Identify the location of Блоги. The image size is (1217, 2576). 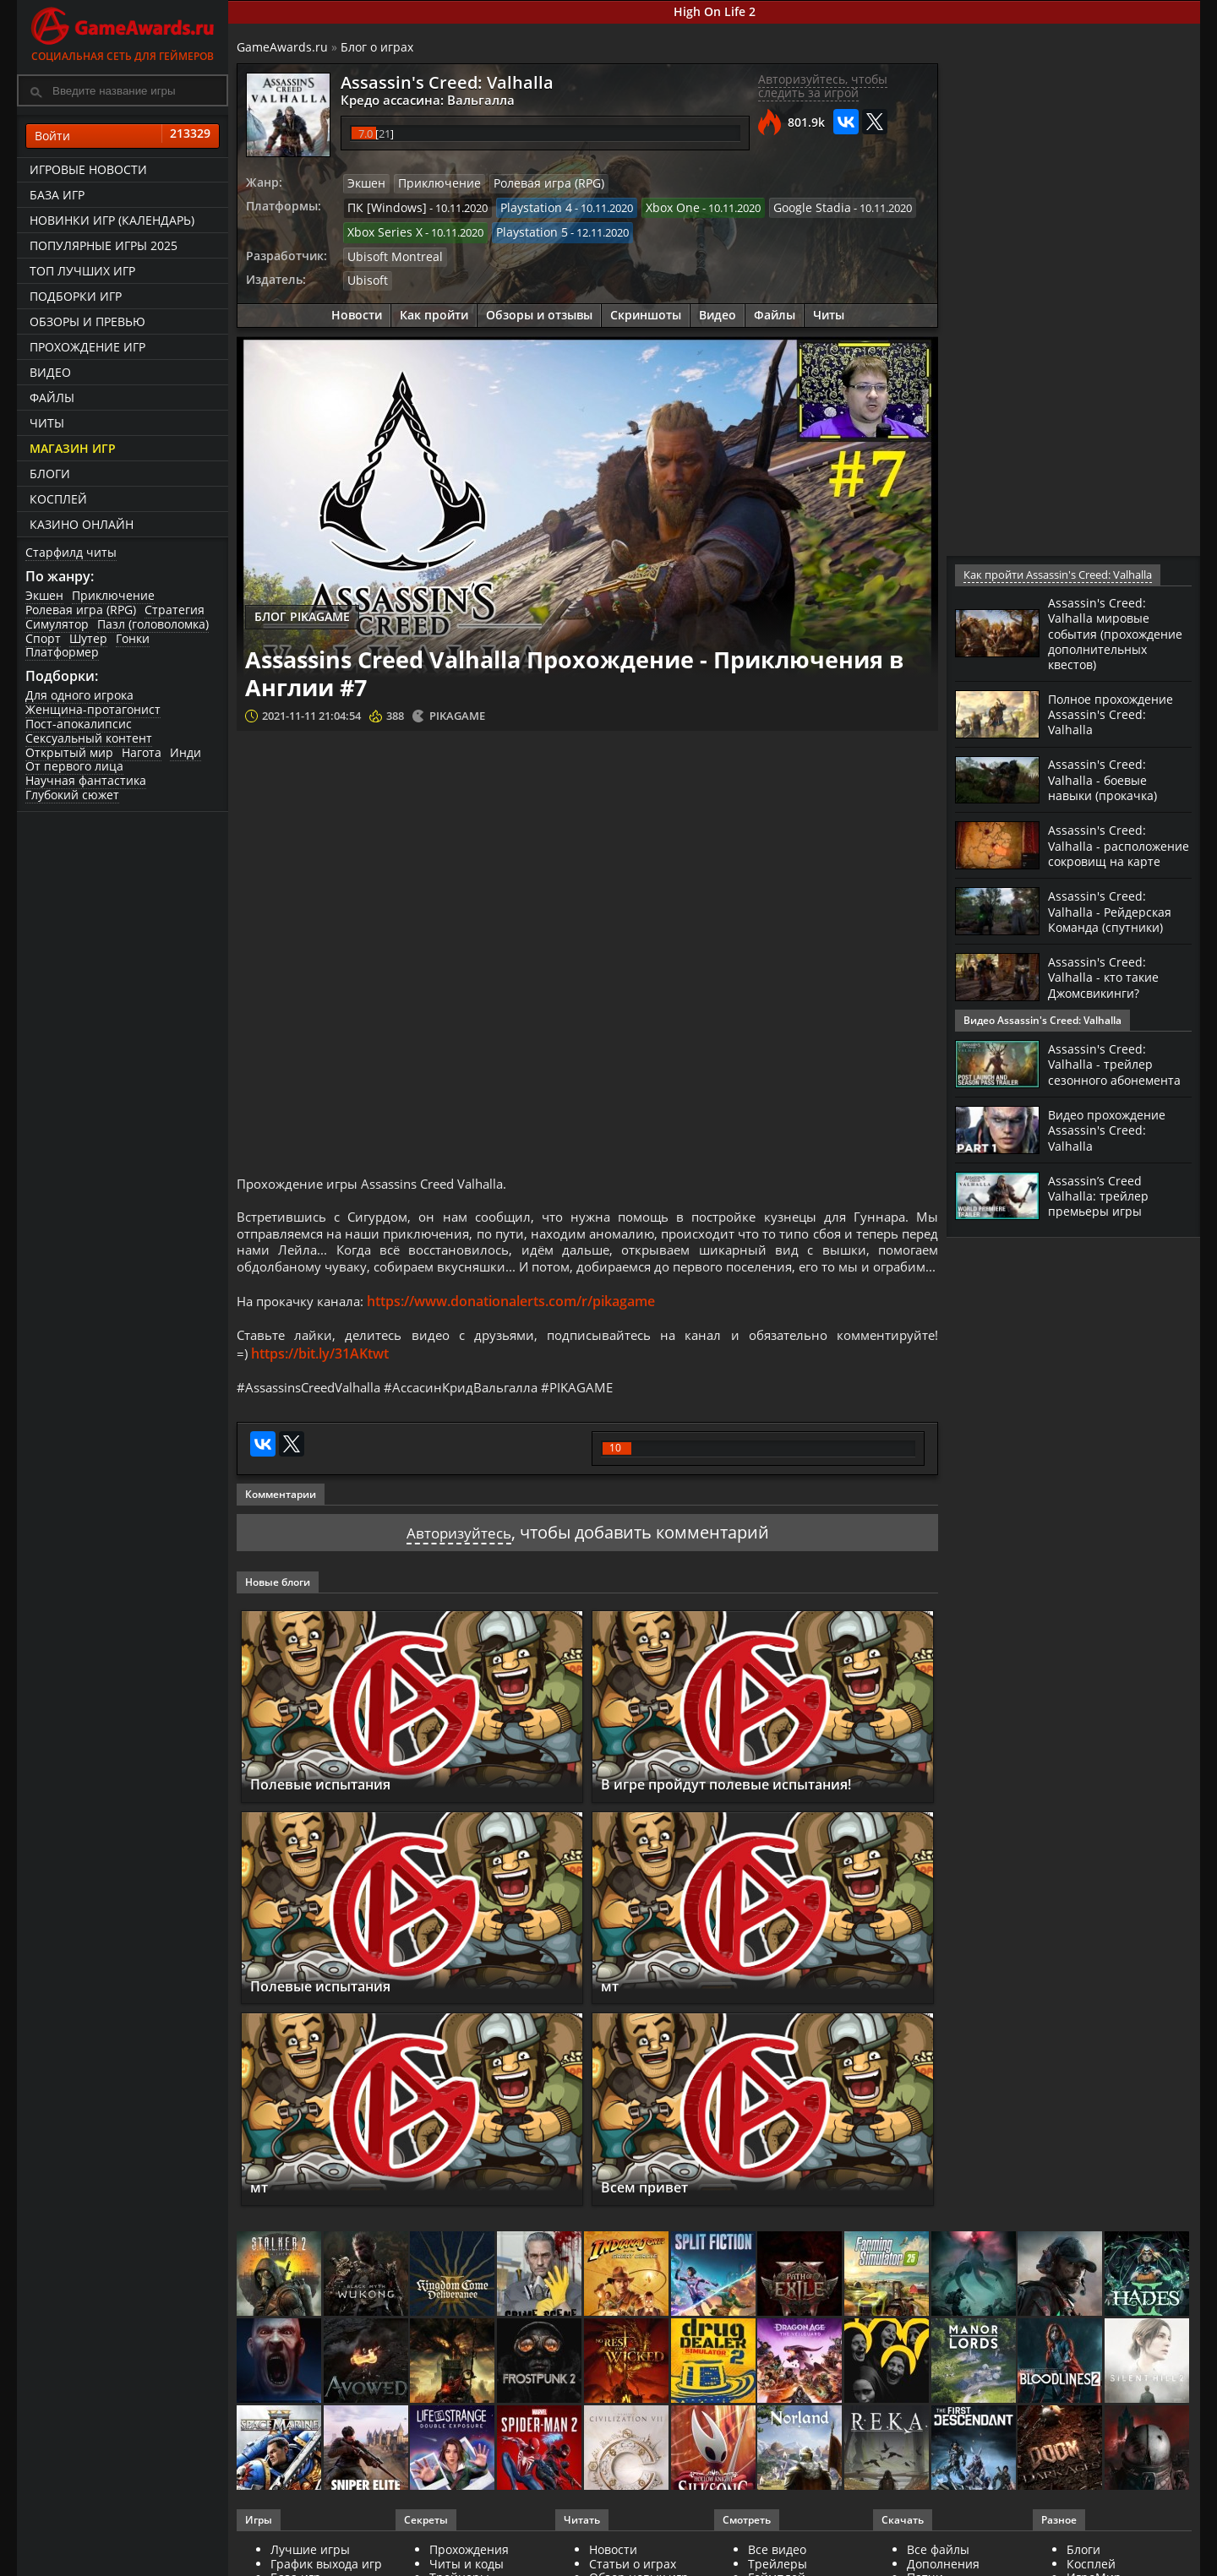
(50, 474).